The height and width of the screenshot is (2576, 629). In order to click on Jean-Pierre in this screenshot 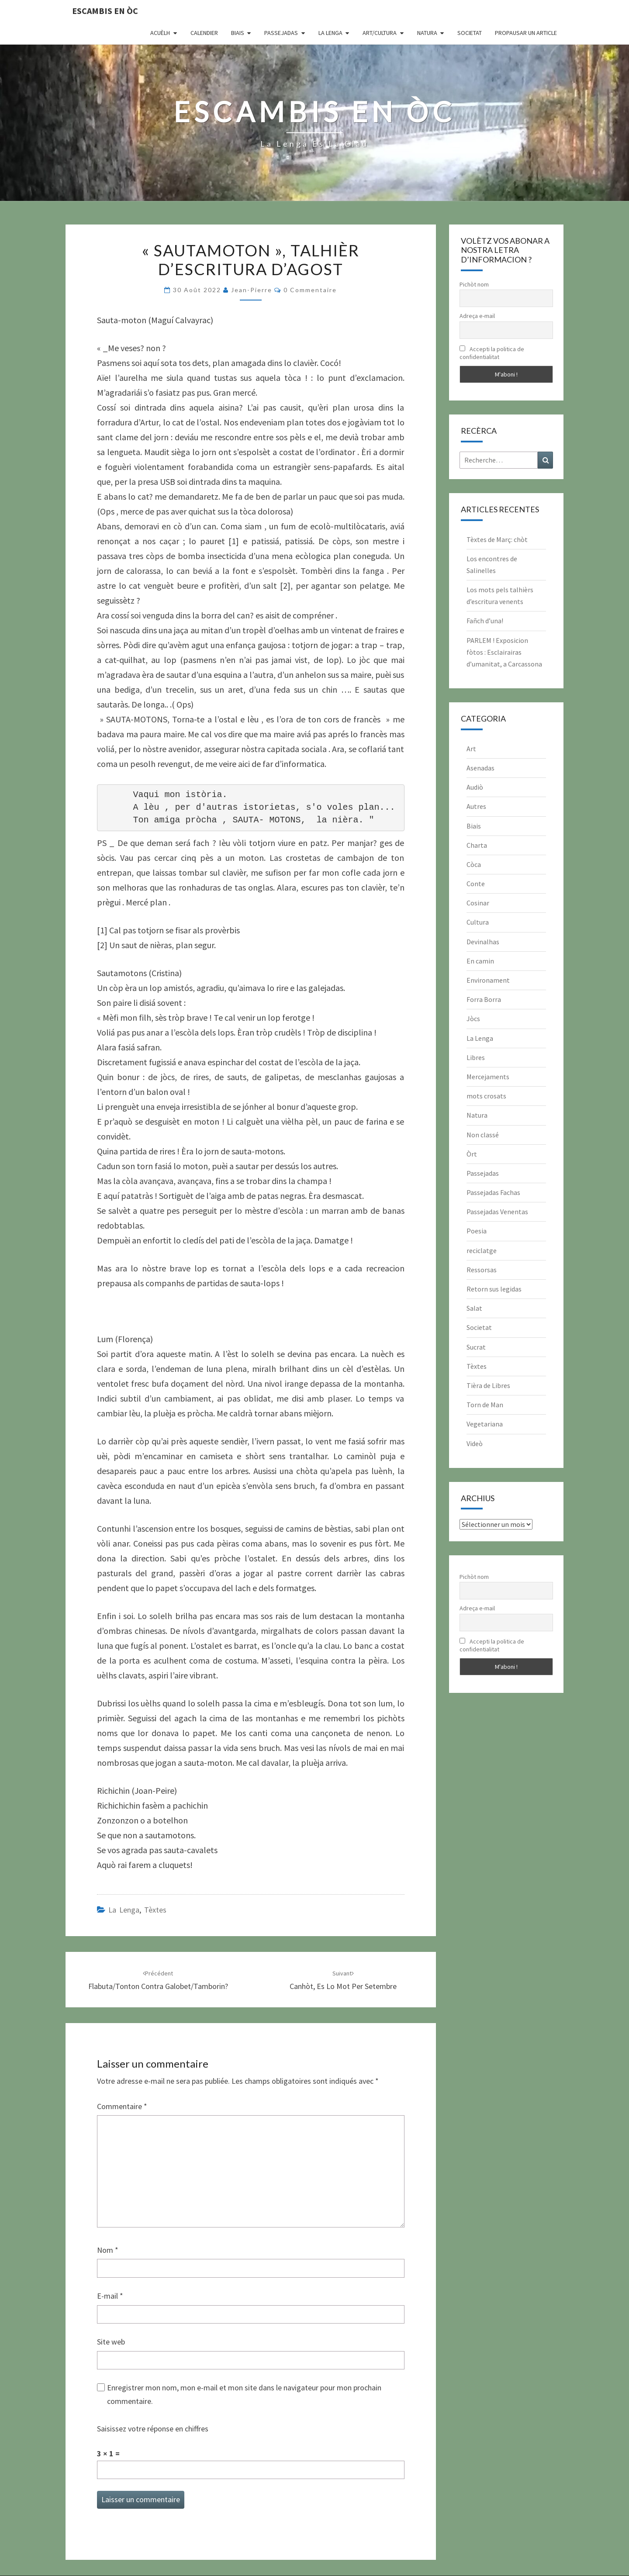, I will do `click(251, 290)`.